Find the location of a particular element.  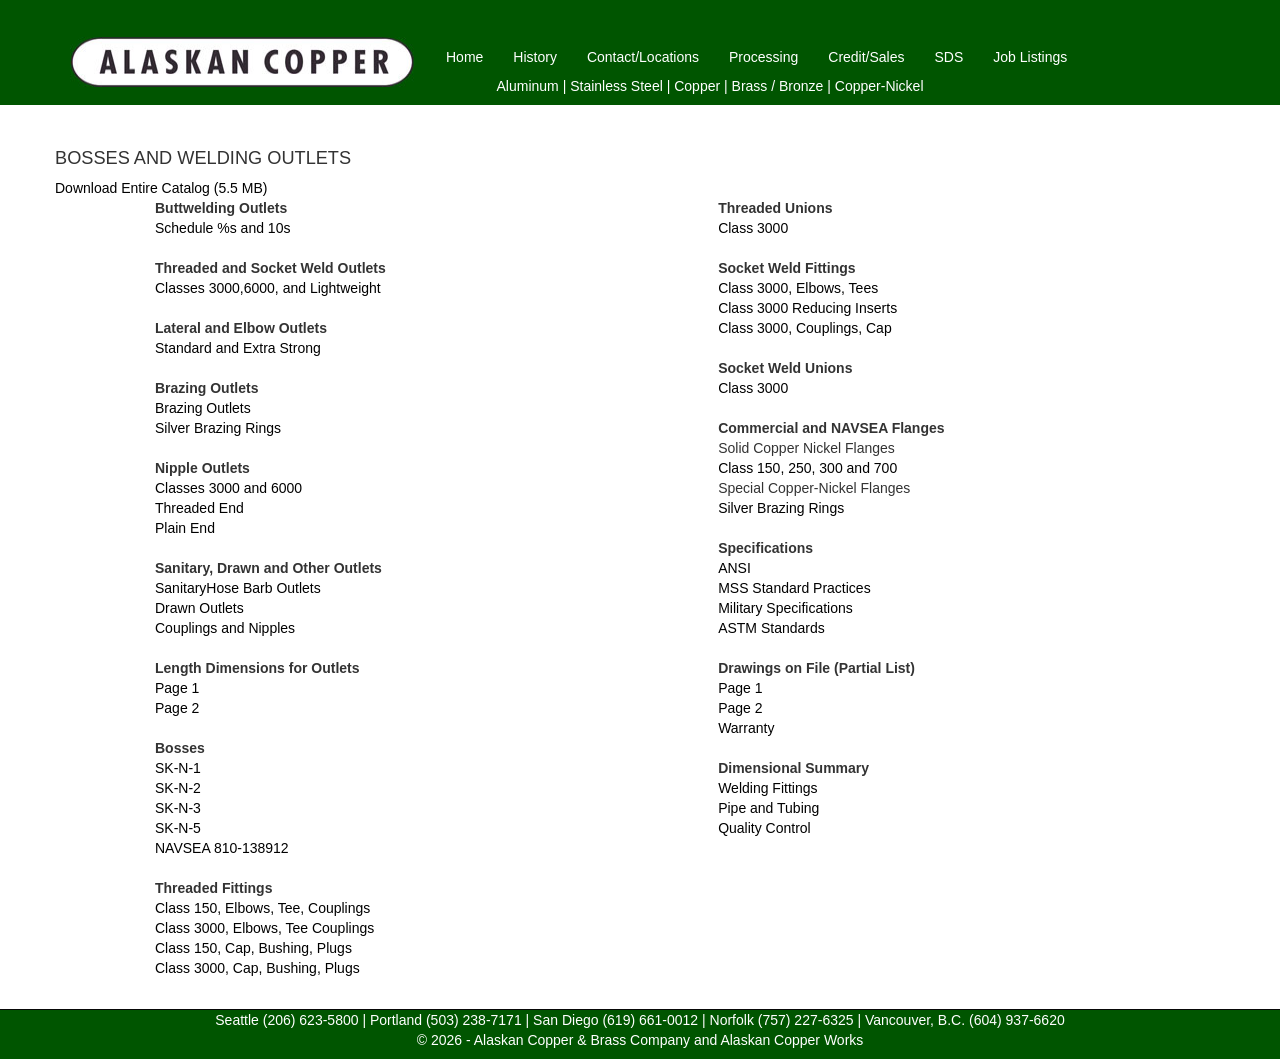

Class 3000 is located at coordinates (753, 228).